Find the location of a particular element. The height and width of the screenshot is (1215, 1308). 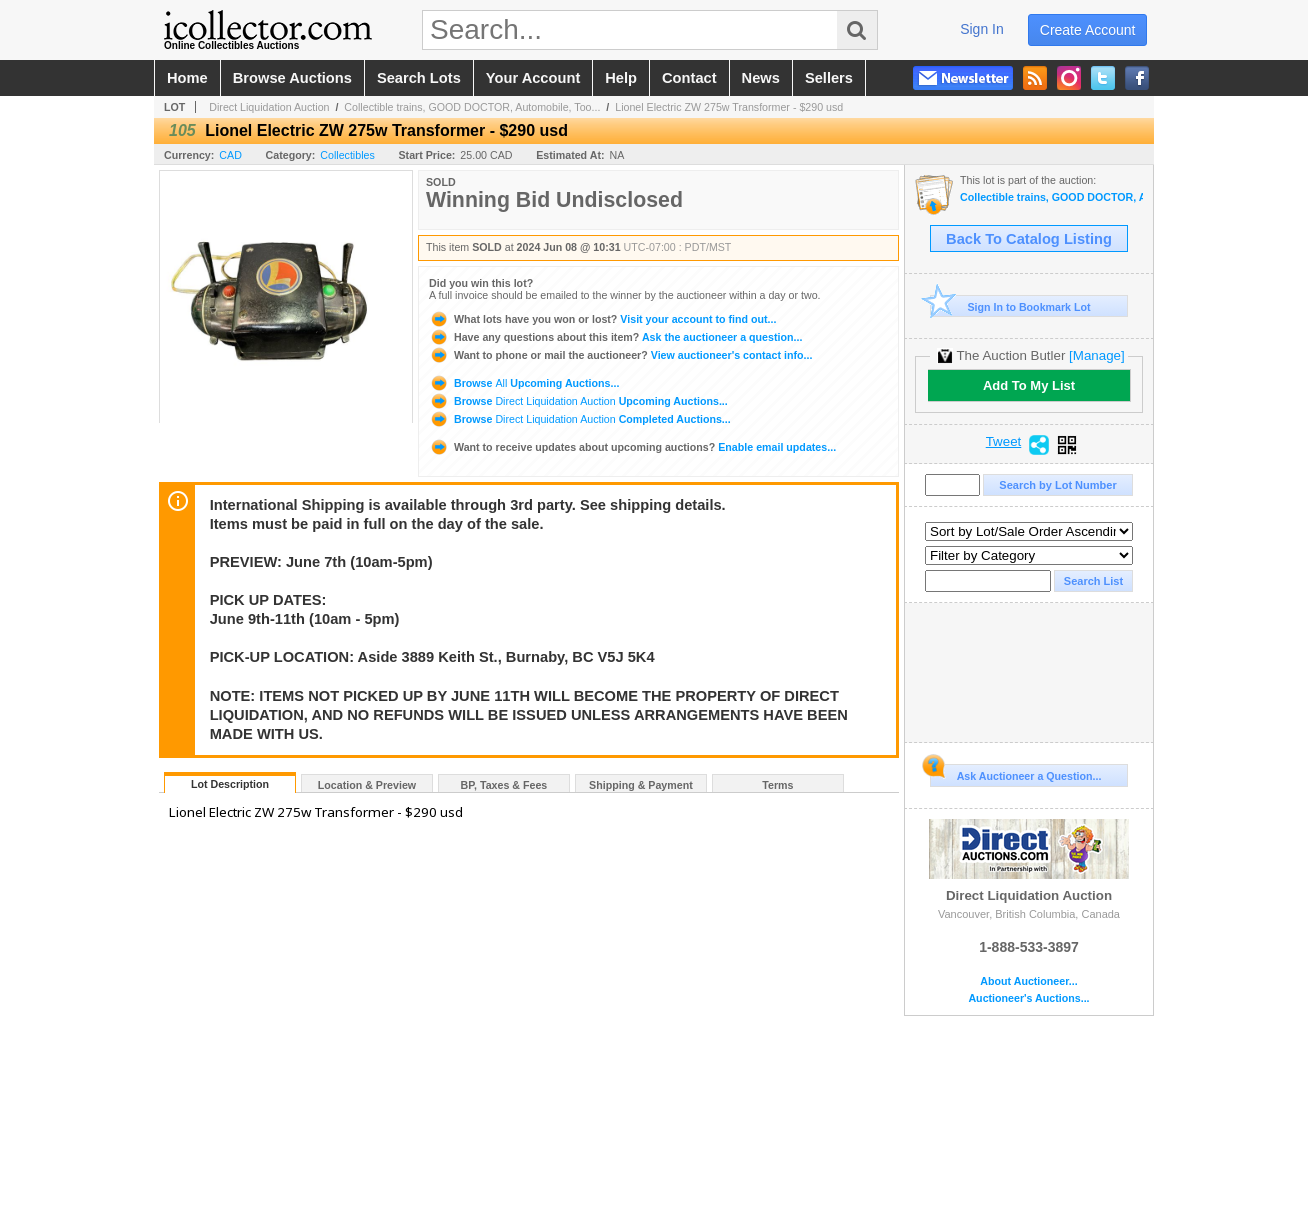

news is located at coordinates (761, 78).